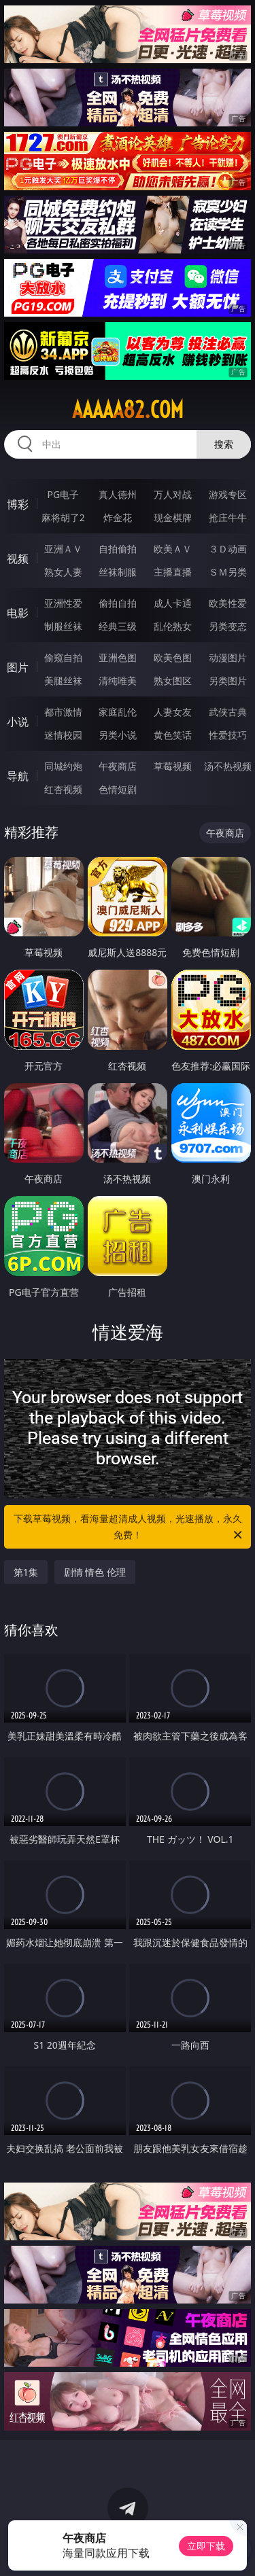 The height and width of the screenshot is (2576, 255). Describe the element at coordinates (118, 734) in the screenshot. I see `另类小说` at that location.